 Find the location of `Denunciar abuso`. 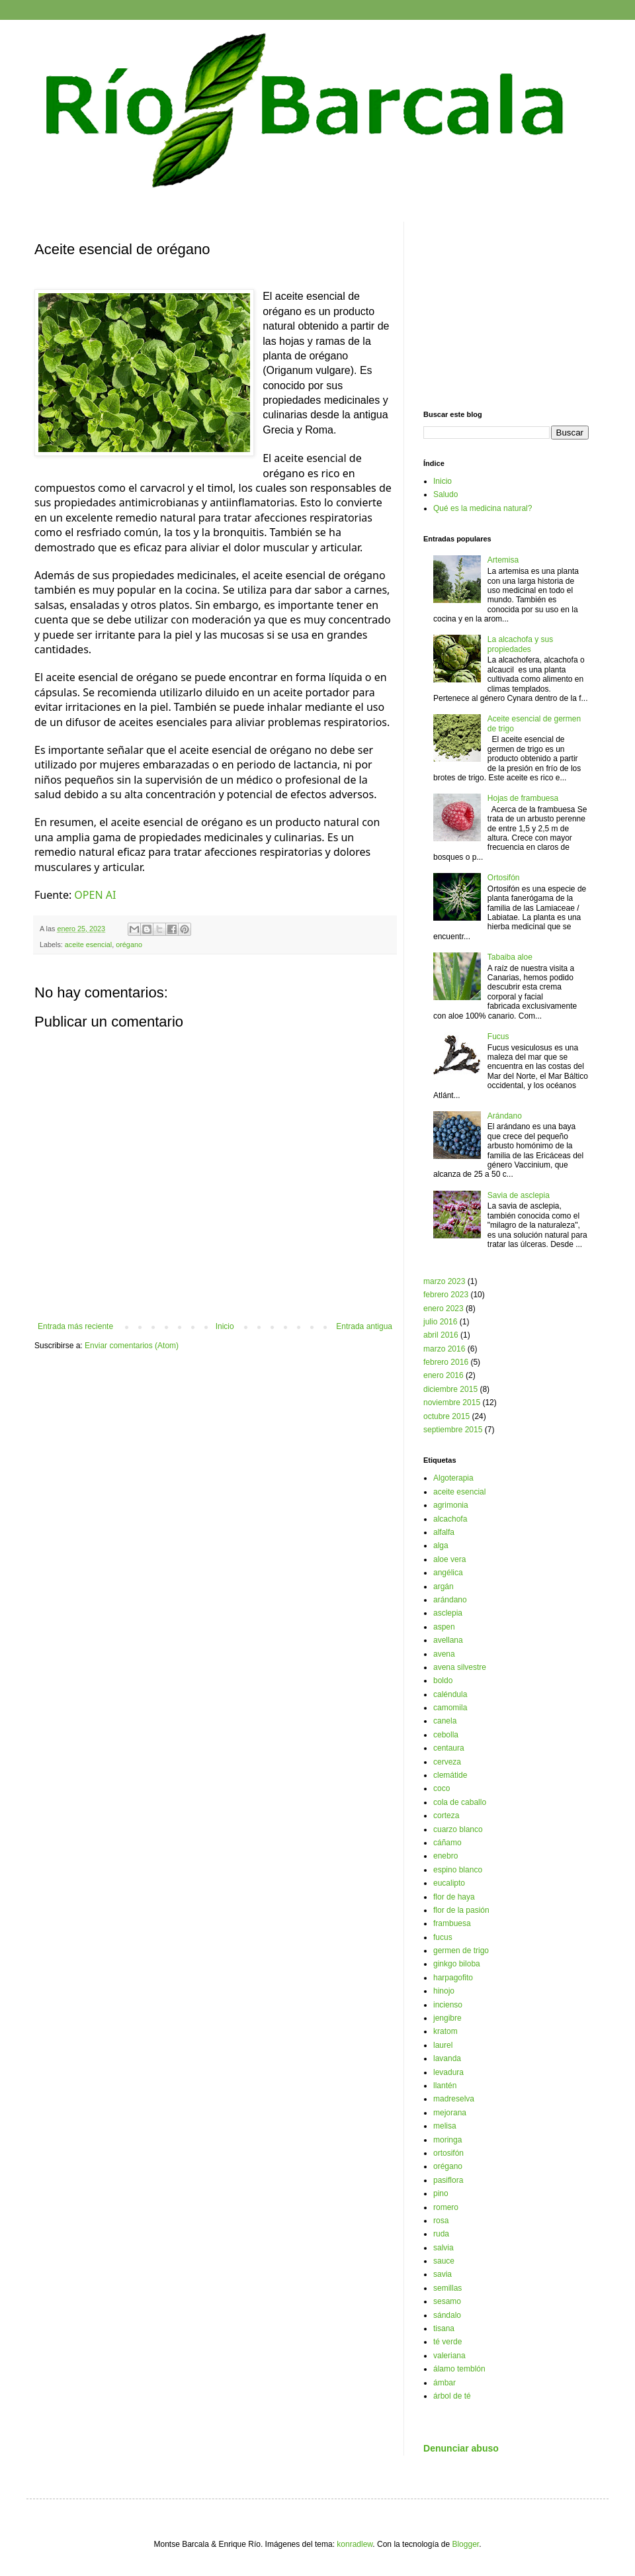

Denunciar abuso is located at coordinates (461, 2448).